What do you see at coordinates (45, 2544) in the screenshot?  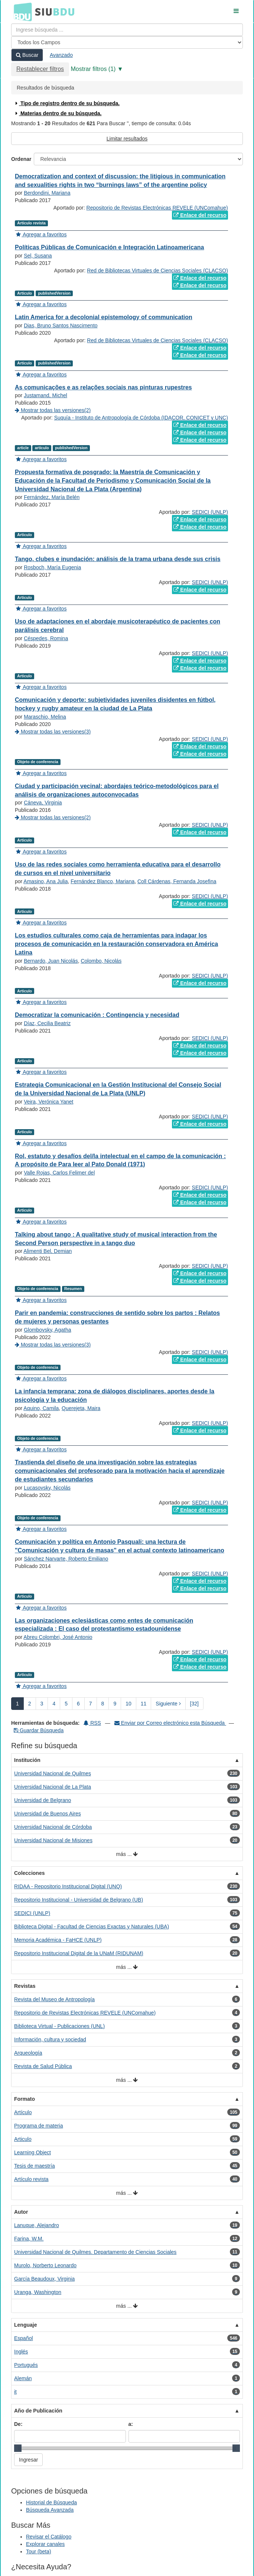 I see `Explorar canales` at bounding box center [45, 2544].